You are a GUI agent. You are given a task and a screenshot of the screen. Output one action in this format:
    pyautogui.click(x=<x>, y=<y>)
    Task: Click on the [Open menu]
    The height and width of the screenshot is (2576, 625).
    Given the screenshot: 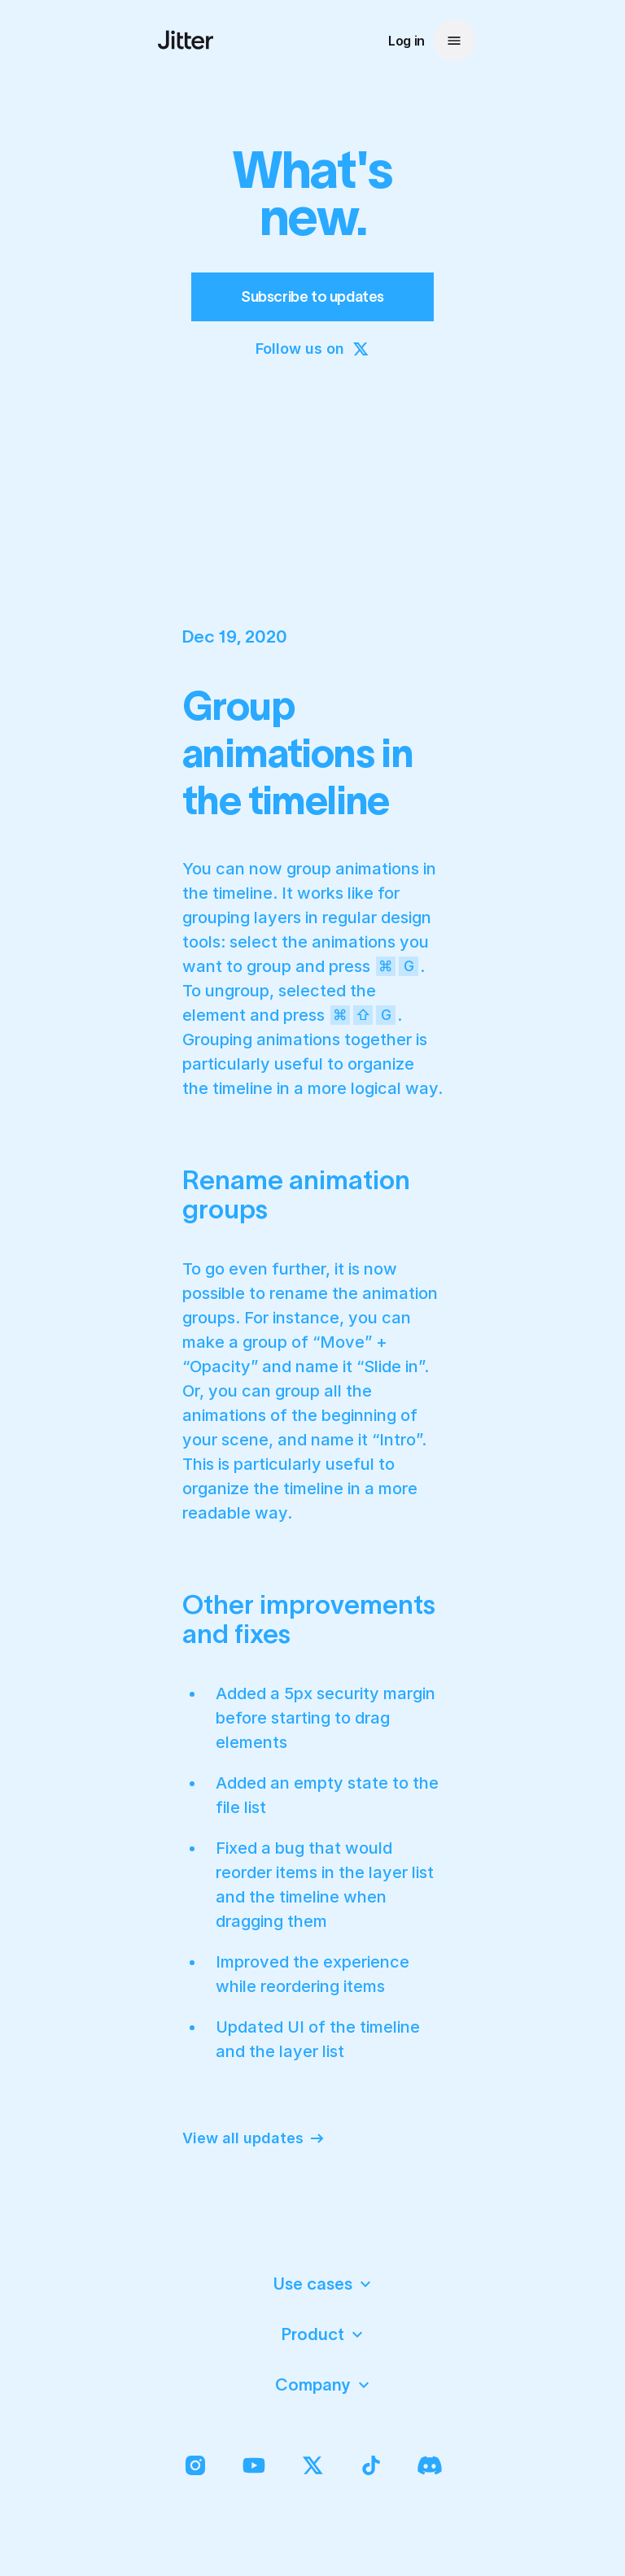 What is the action you would take?
    pyautogui.click(x=454, y=41)
    